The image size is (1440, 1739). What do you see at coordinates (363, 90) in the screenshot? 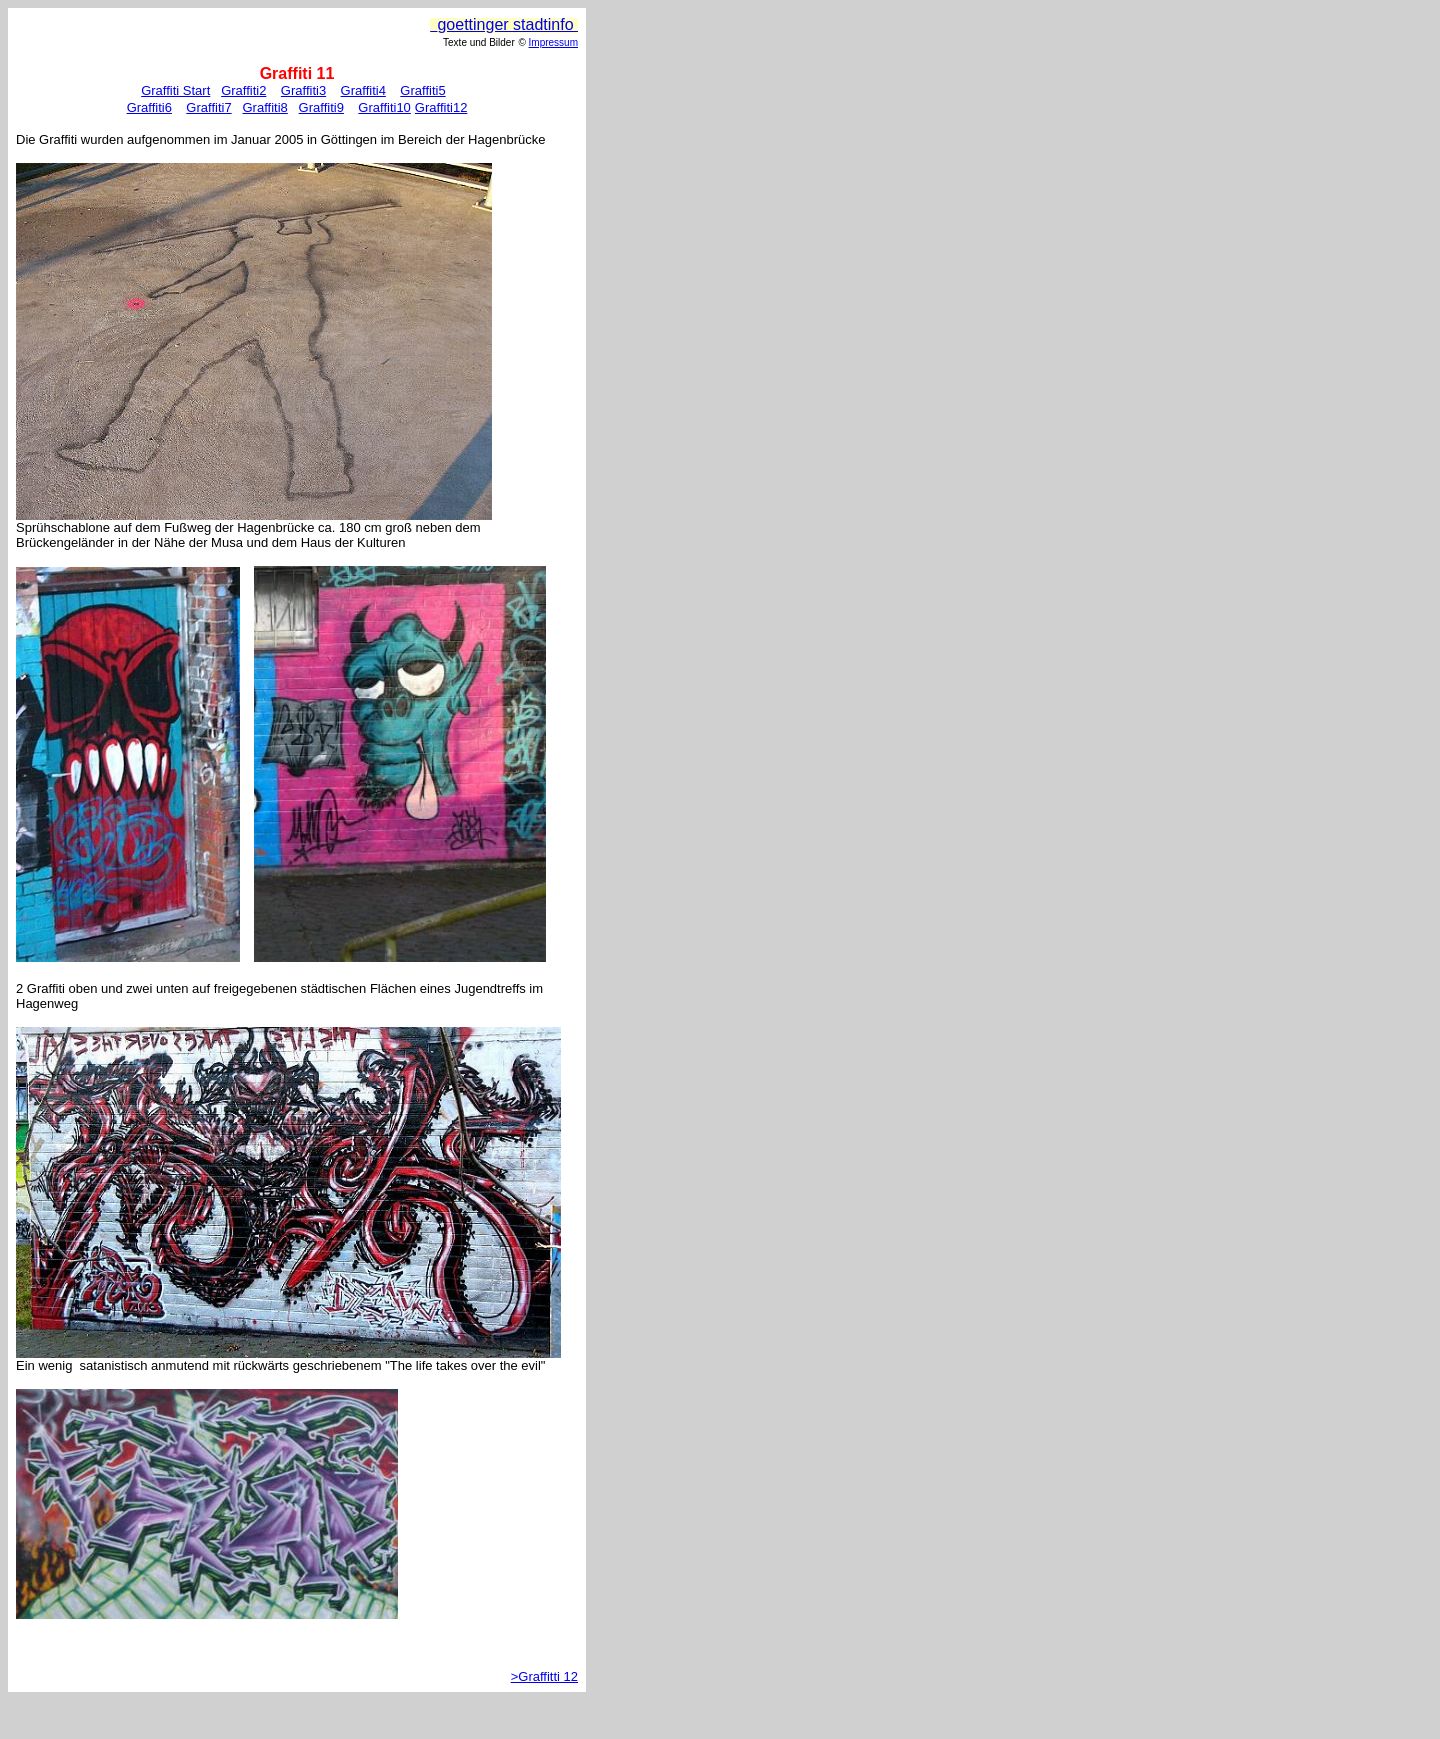
I see `Graffiti4` at bounding box center [363, 90].